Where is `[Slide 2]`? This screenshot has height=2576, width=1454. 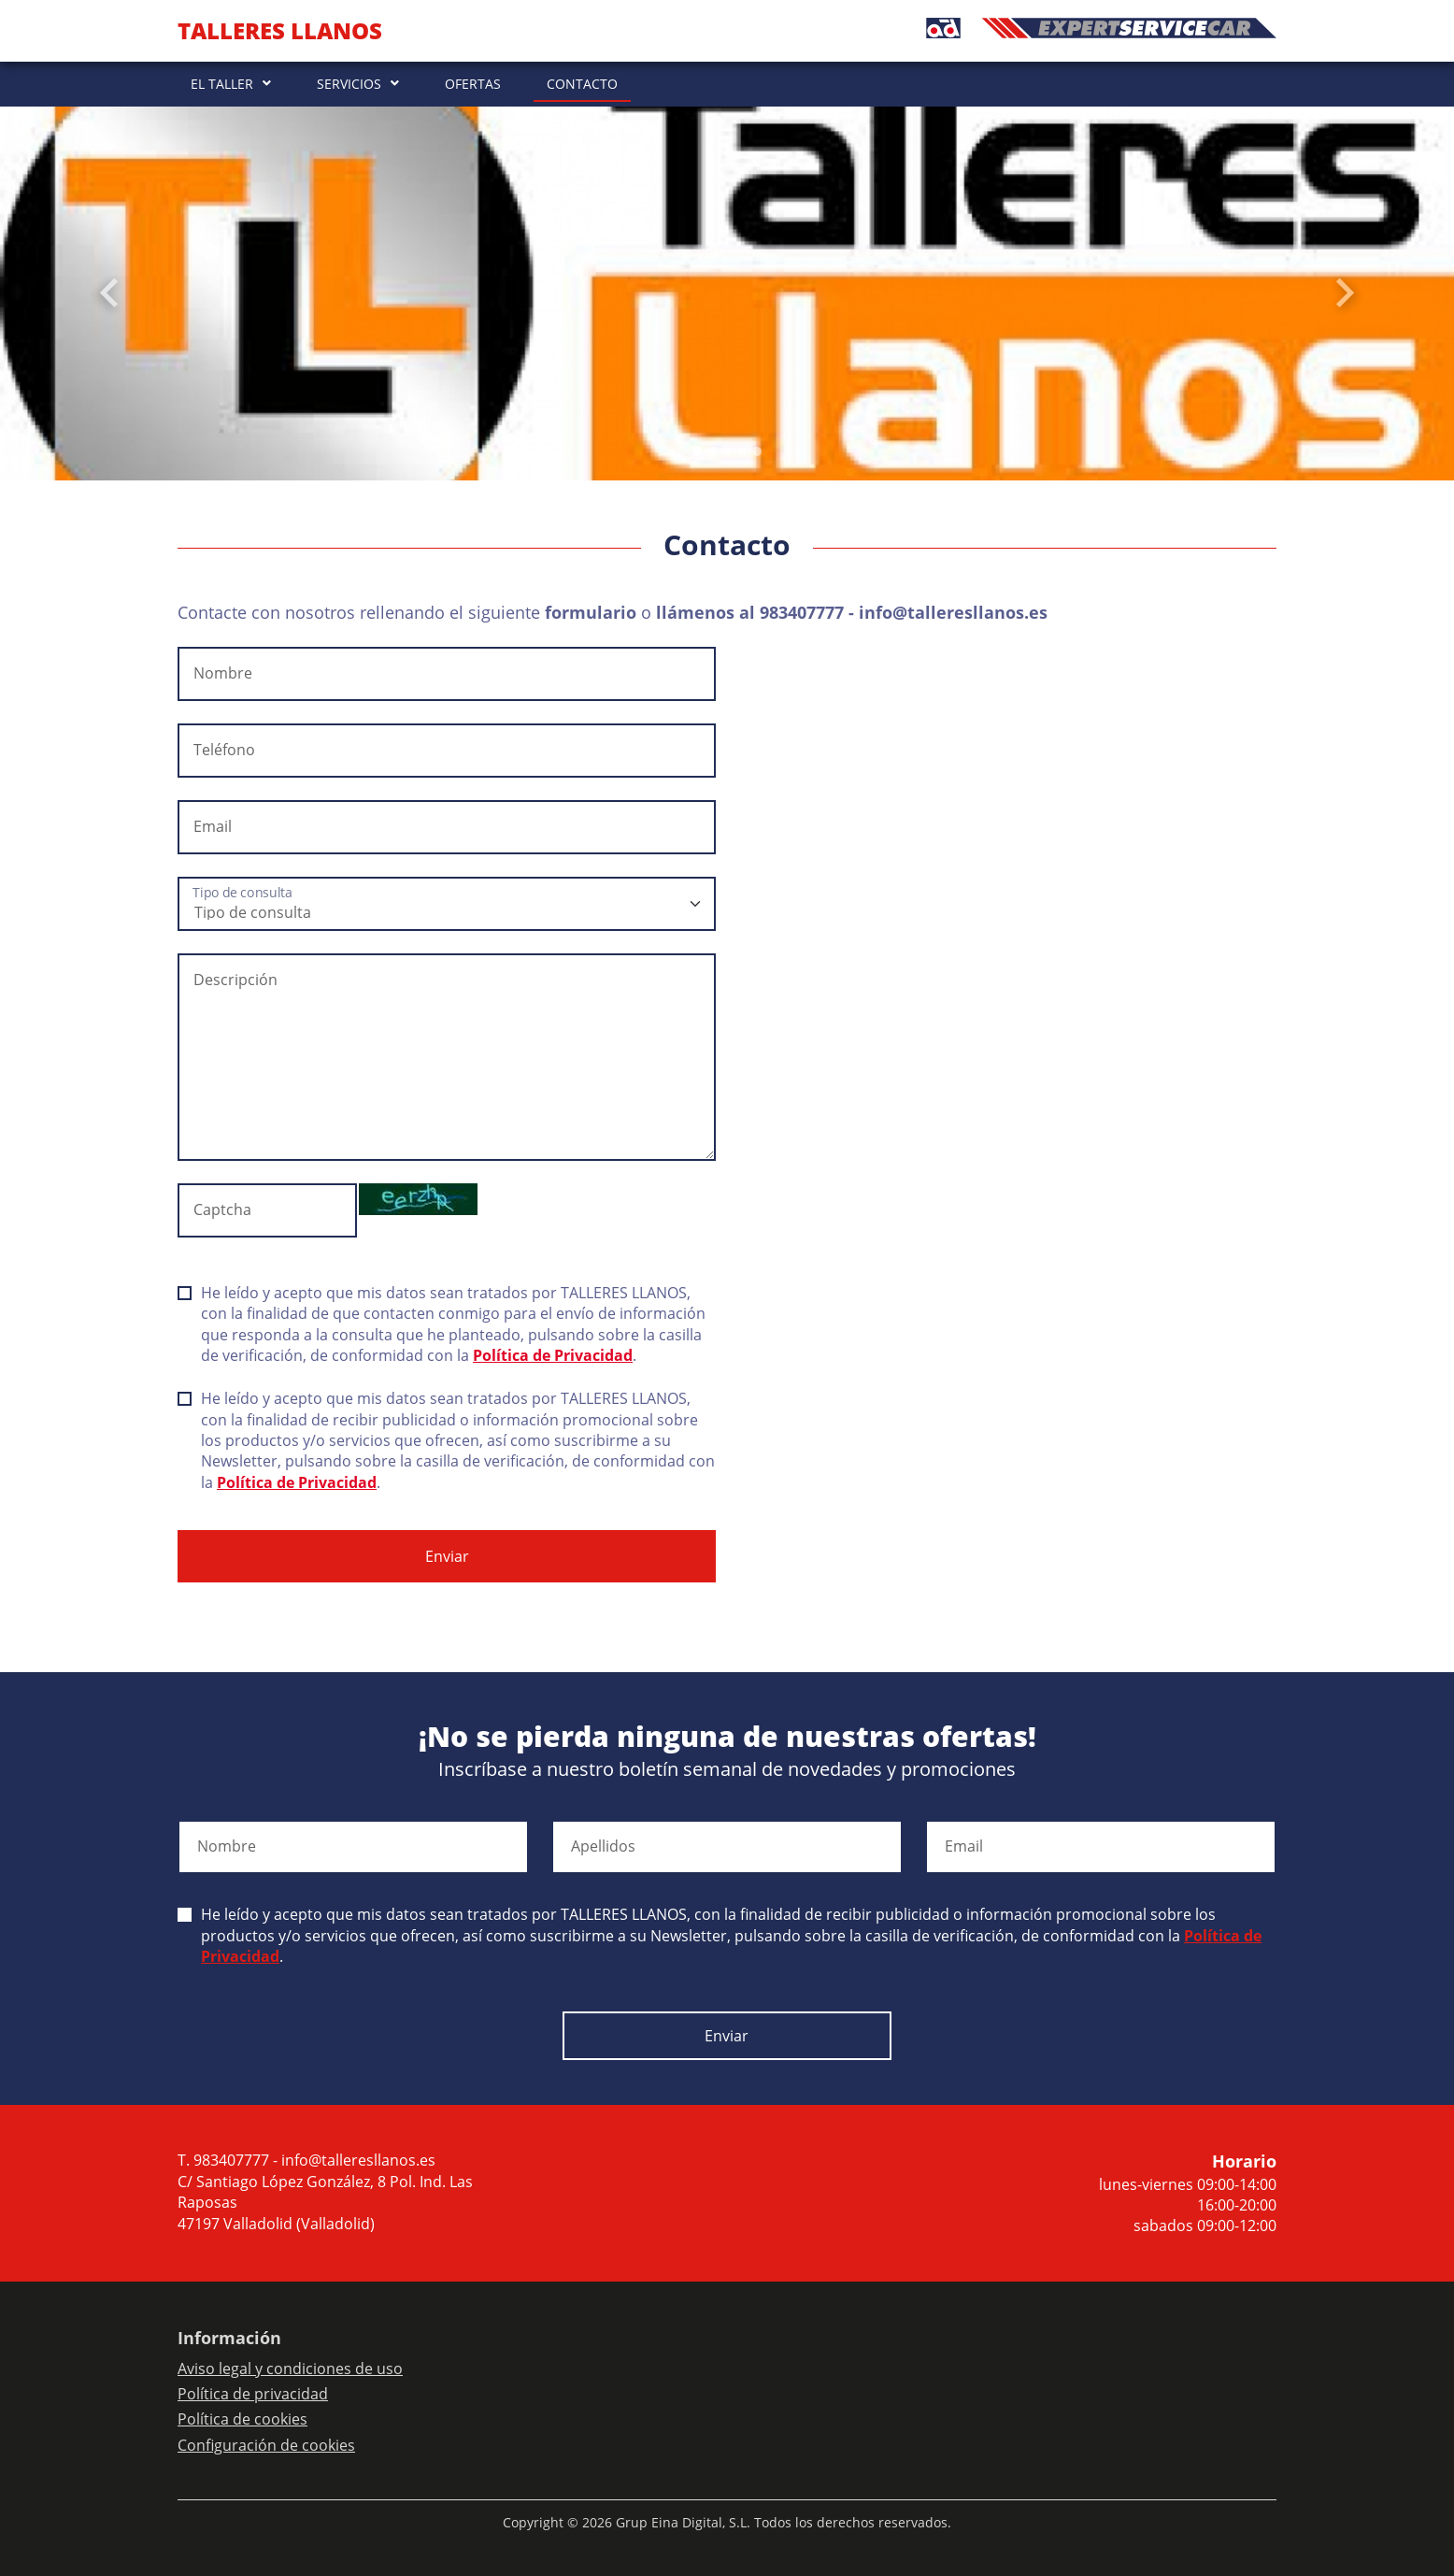 [Slide 2] is located at coordinates (727, 451).